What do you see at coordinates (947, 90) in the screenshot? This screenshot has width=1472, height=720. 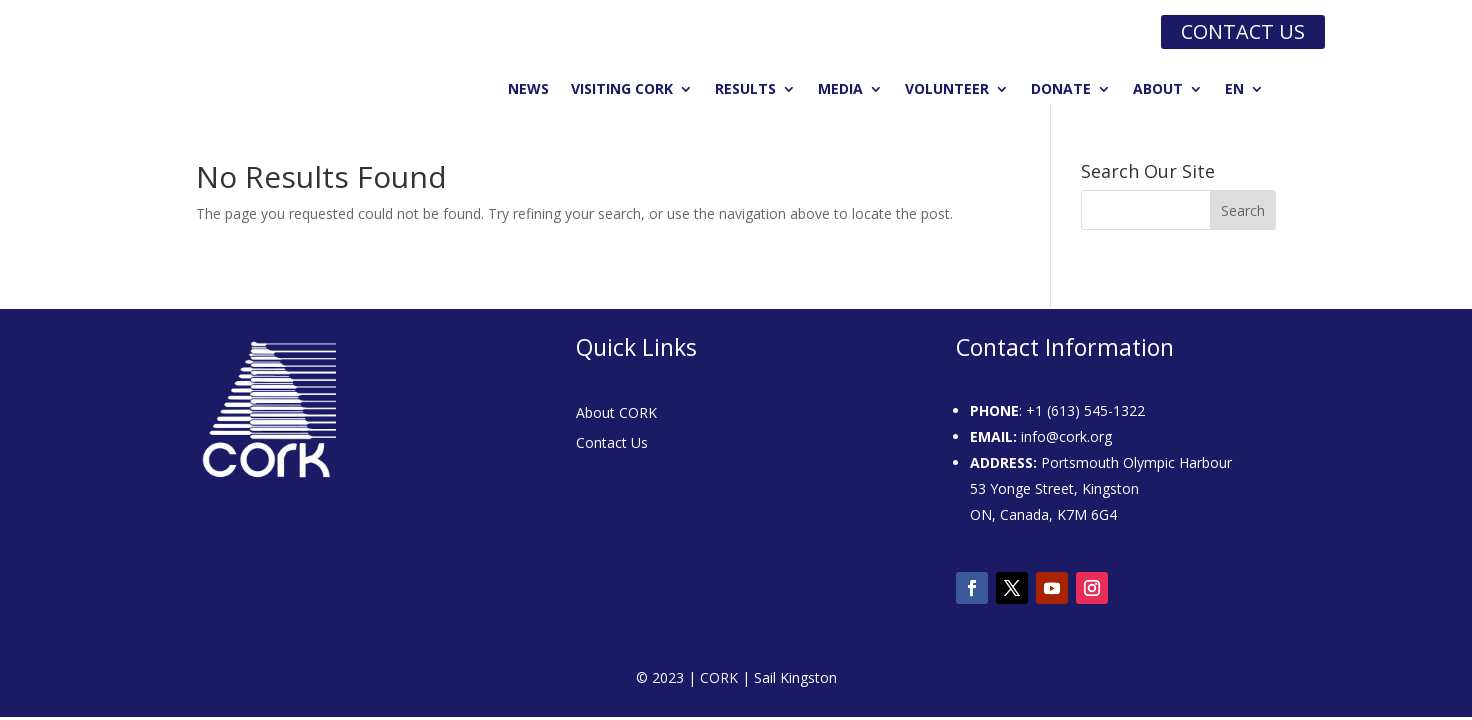 I see `Volunteer` at bounding box center [947, 90].